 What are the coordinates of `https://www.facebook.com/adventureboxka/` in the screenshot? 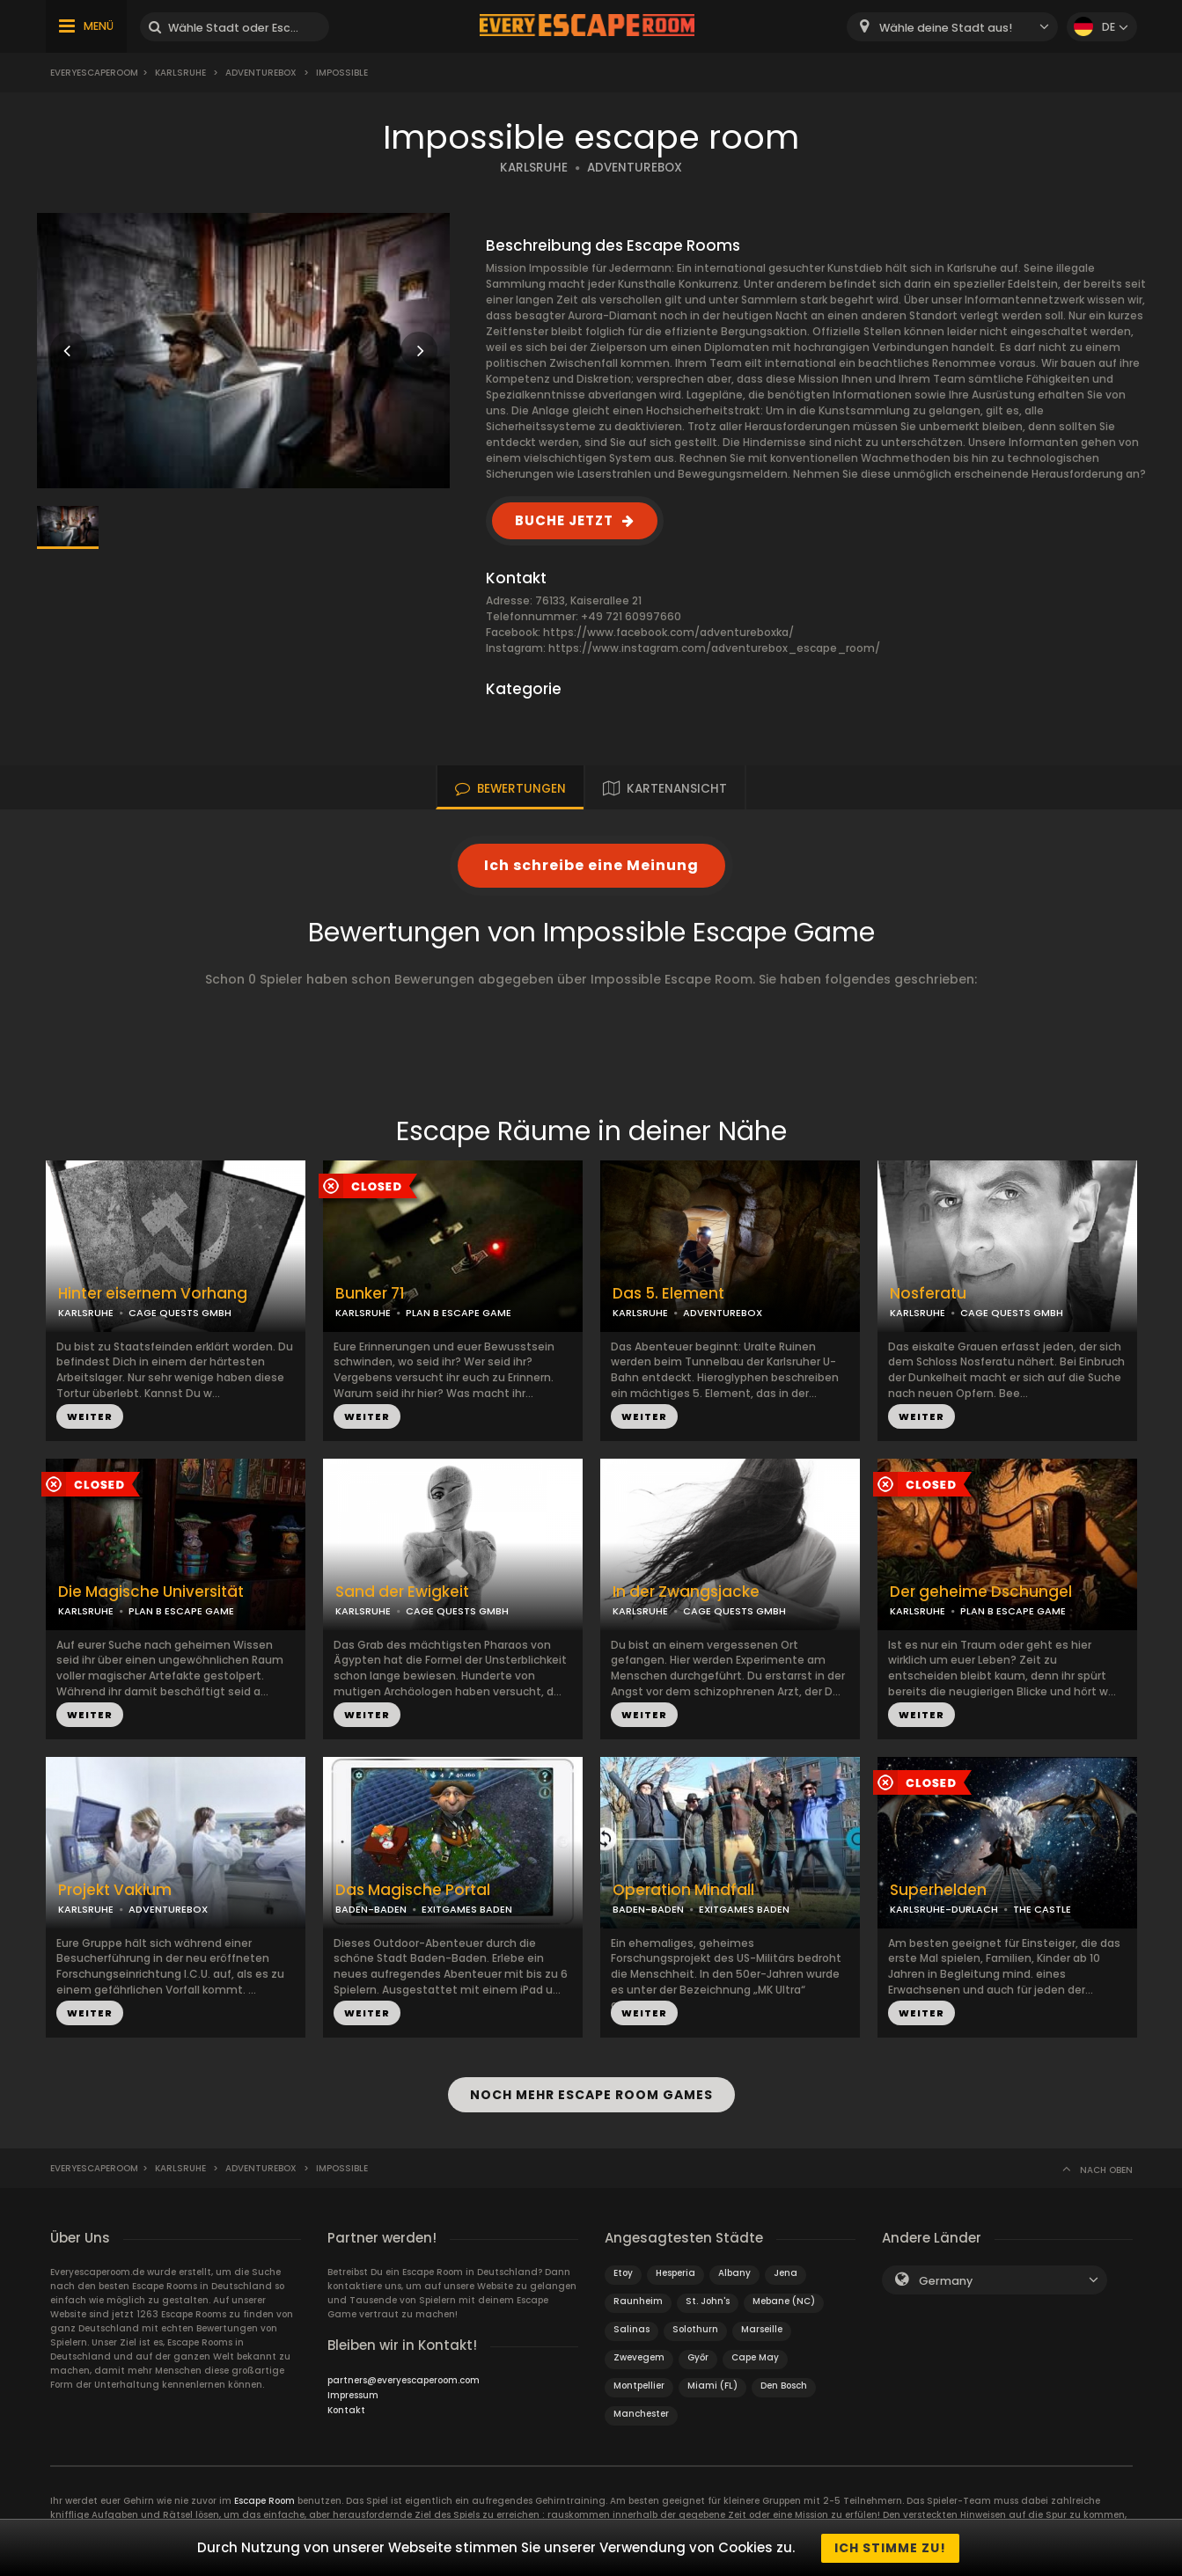 It's located at (668, 632).